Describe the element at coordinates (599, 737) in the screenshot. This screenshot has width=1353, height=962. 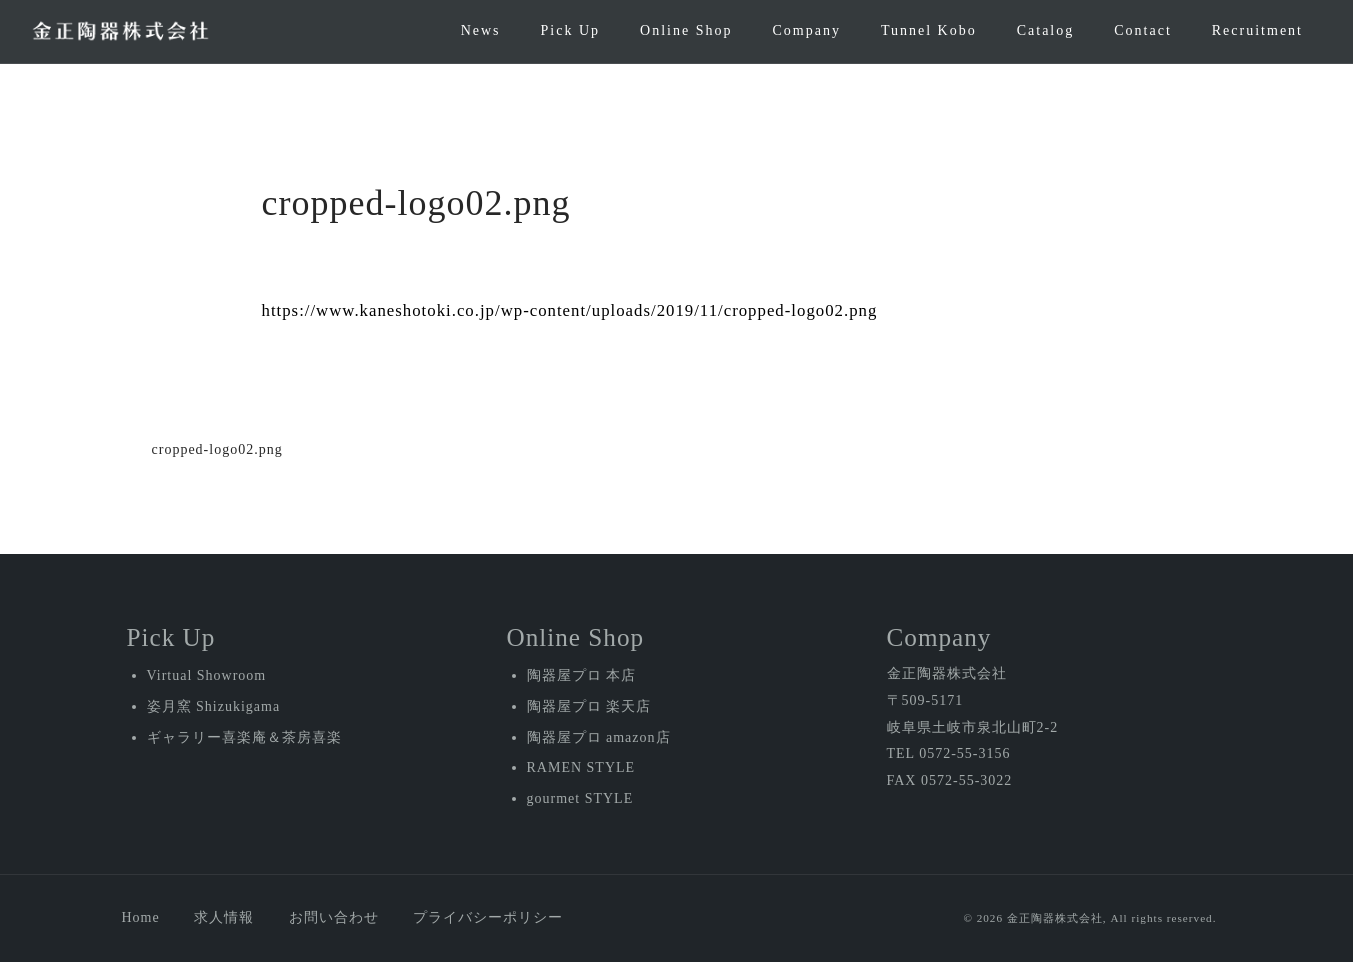
I see `陶器屋プロ amazon店` at that location.